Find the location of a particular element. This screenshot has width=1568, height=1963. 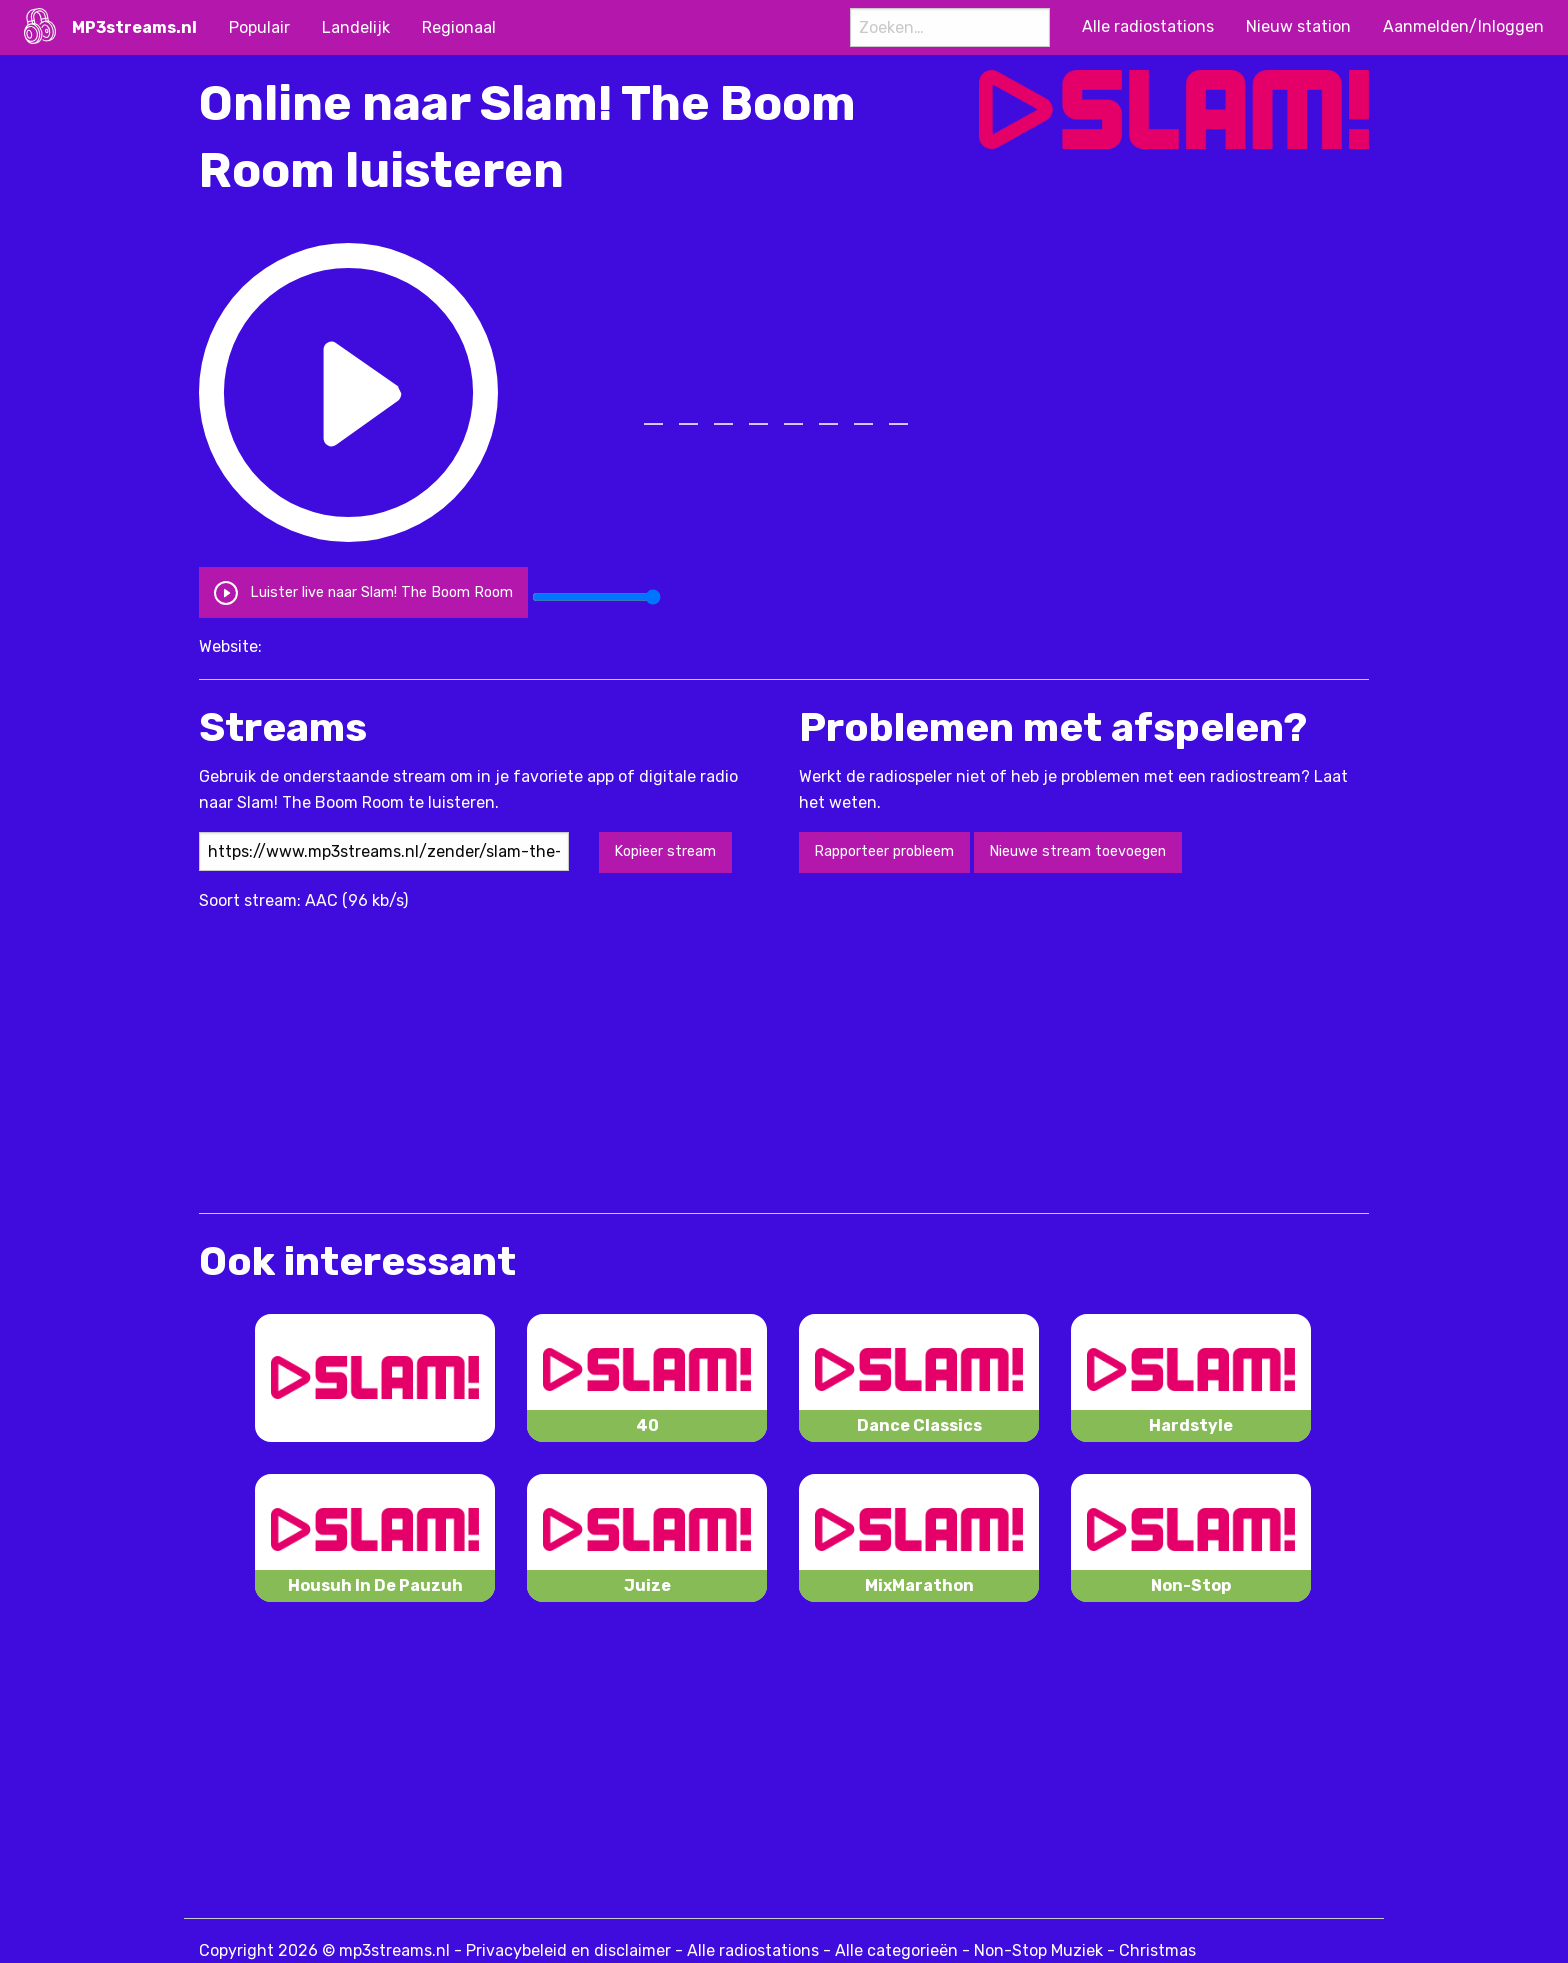

Alle categorieën is located at coordinates (896, 1950).